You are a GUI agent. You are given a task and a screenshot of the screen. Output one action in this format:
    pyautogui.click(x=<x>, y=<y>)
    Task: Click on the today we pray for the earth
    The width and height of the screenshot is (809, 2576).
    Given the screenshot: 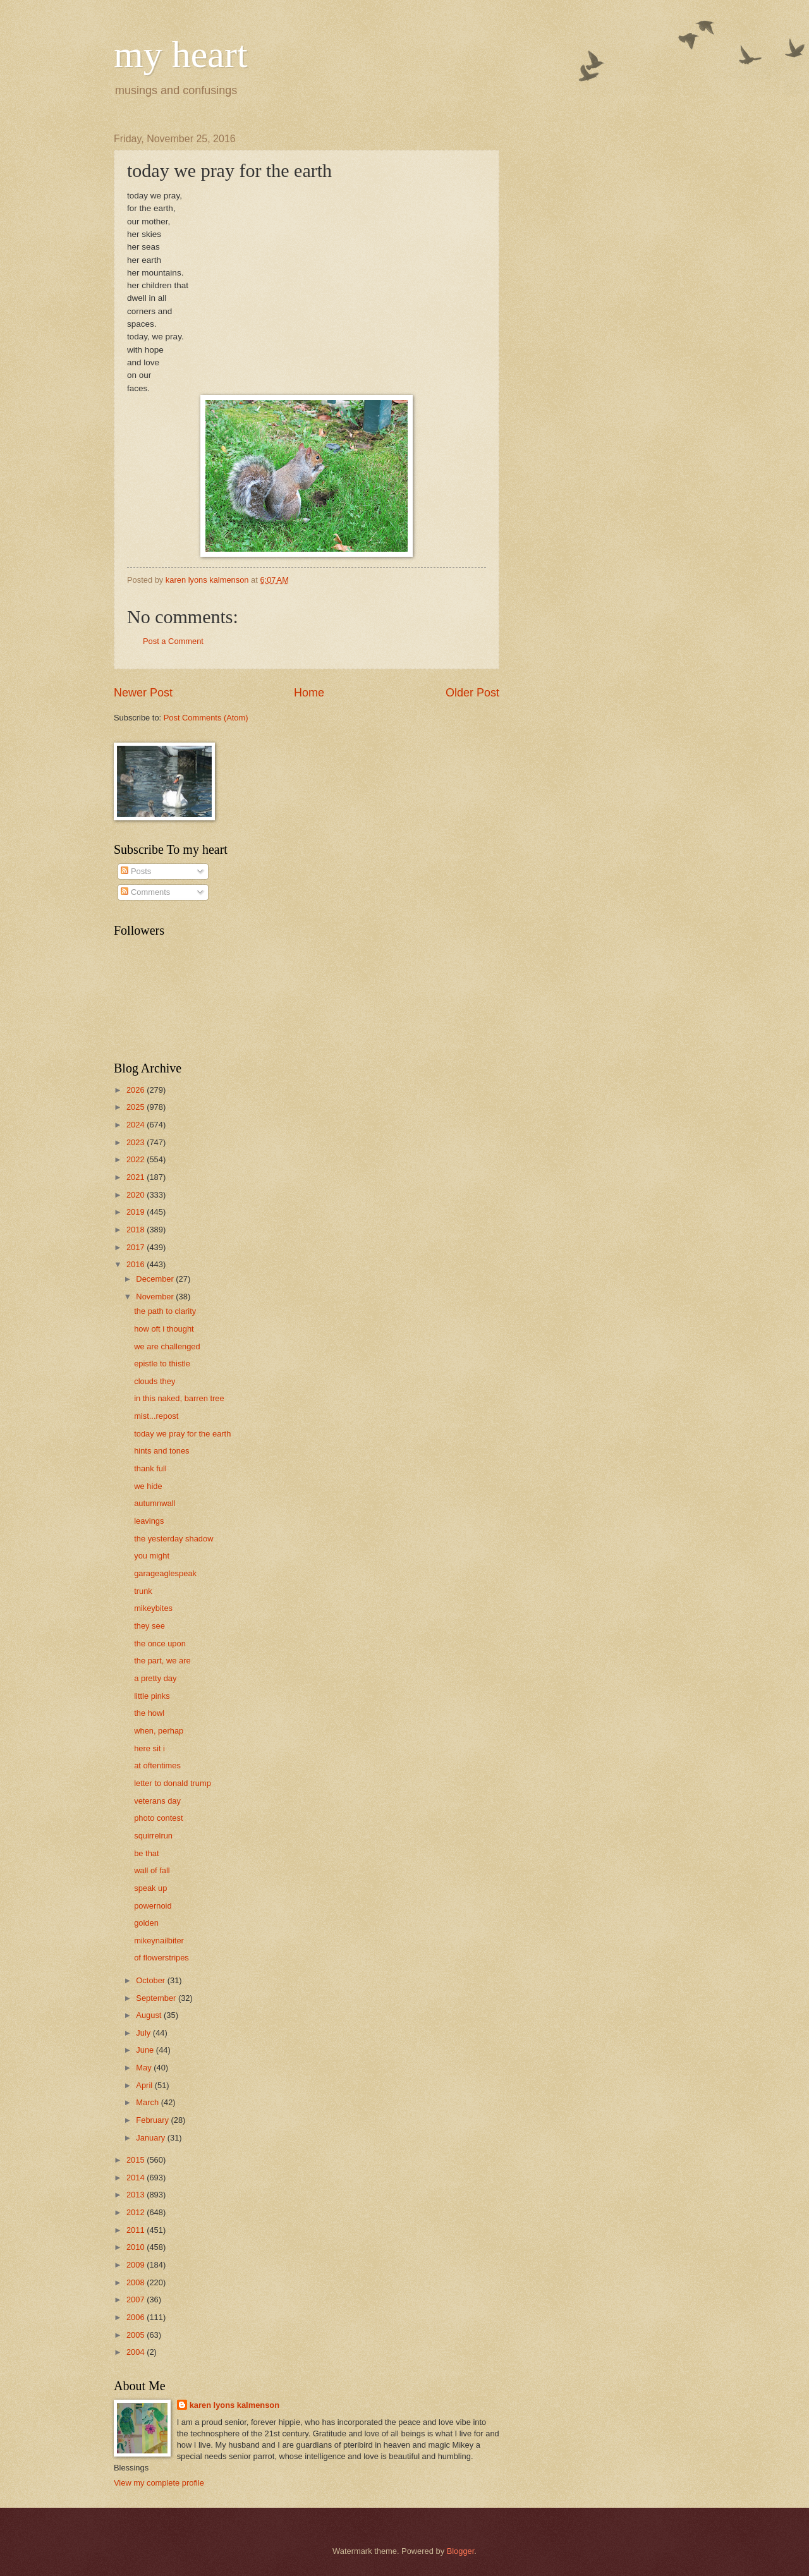 What is the action you would take?
    pyautogui.click(x=182, y=1433)
    